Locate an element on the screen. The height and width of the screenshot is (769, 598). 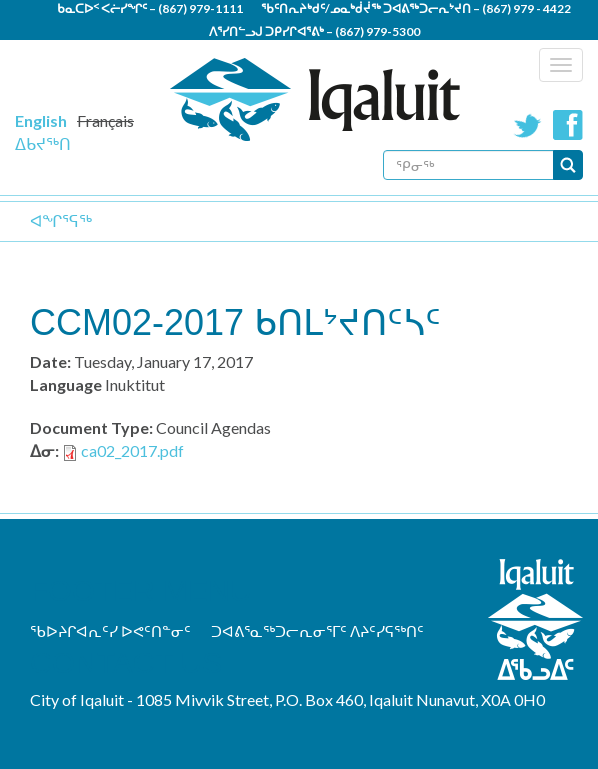
ᐃᑲᔪᖅᑎ is located at coordinates (43, 143).